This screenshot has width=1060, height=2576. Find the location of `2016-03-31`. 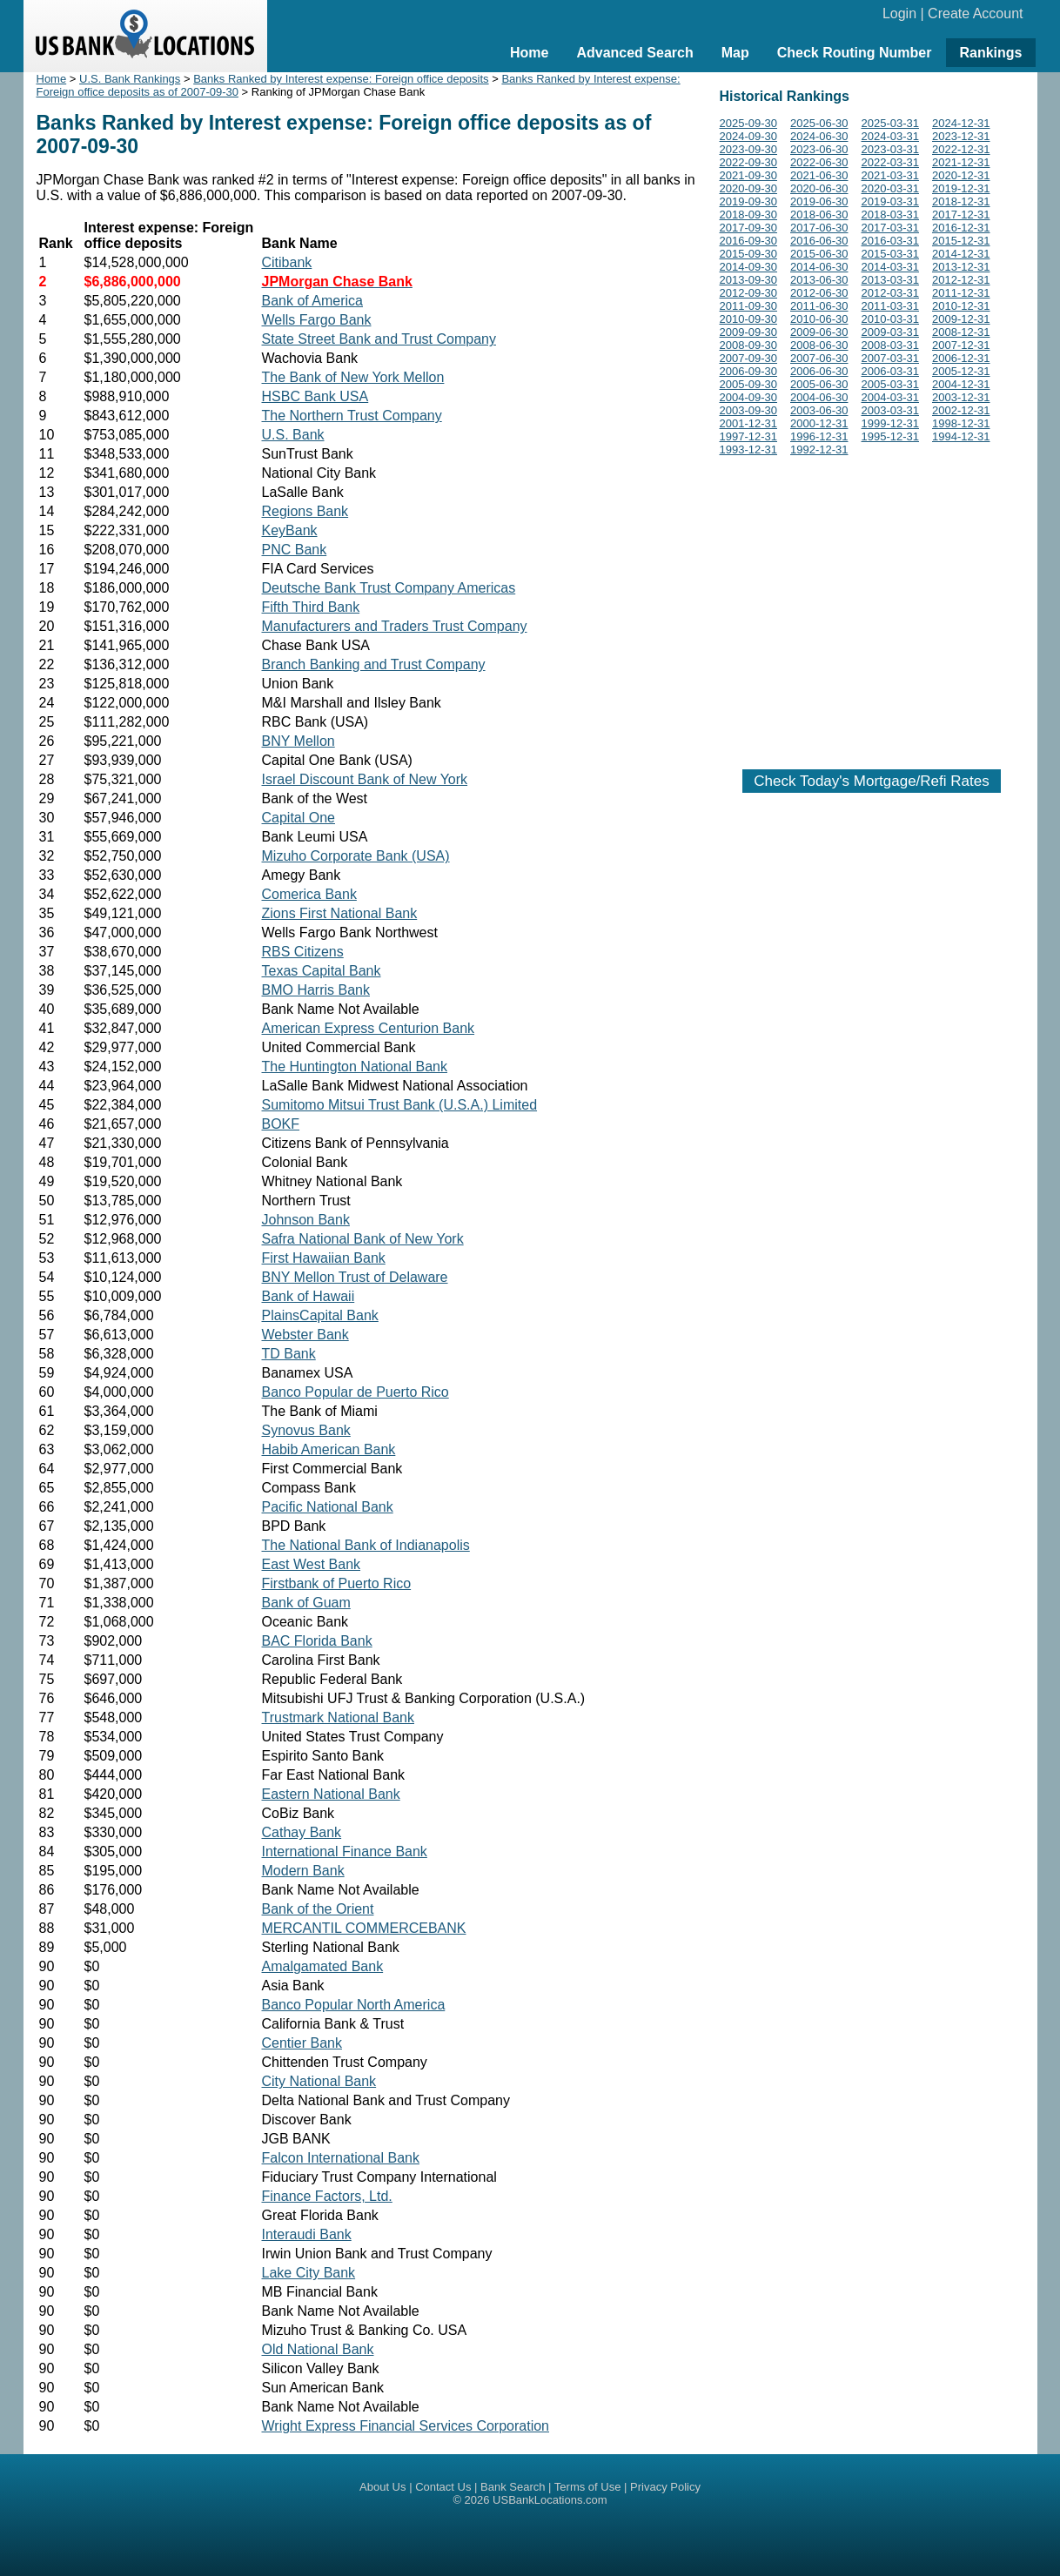

2016-03-31 is located at coordinates (891, 240).